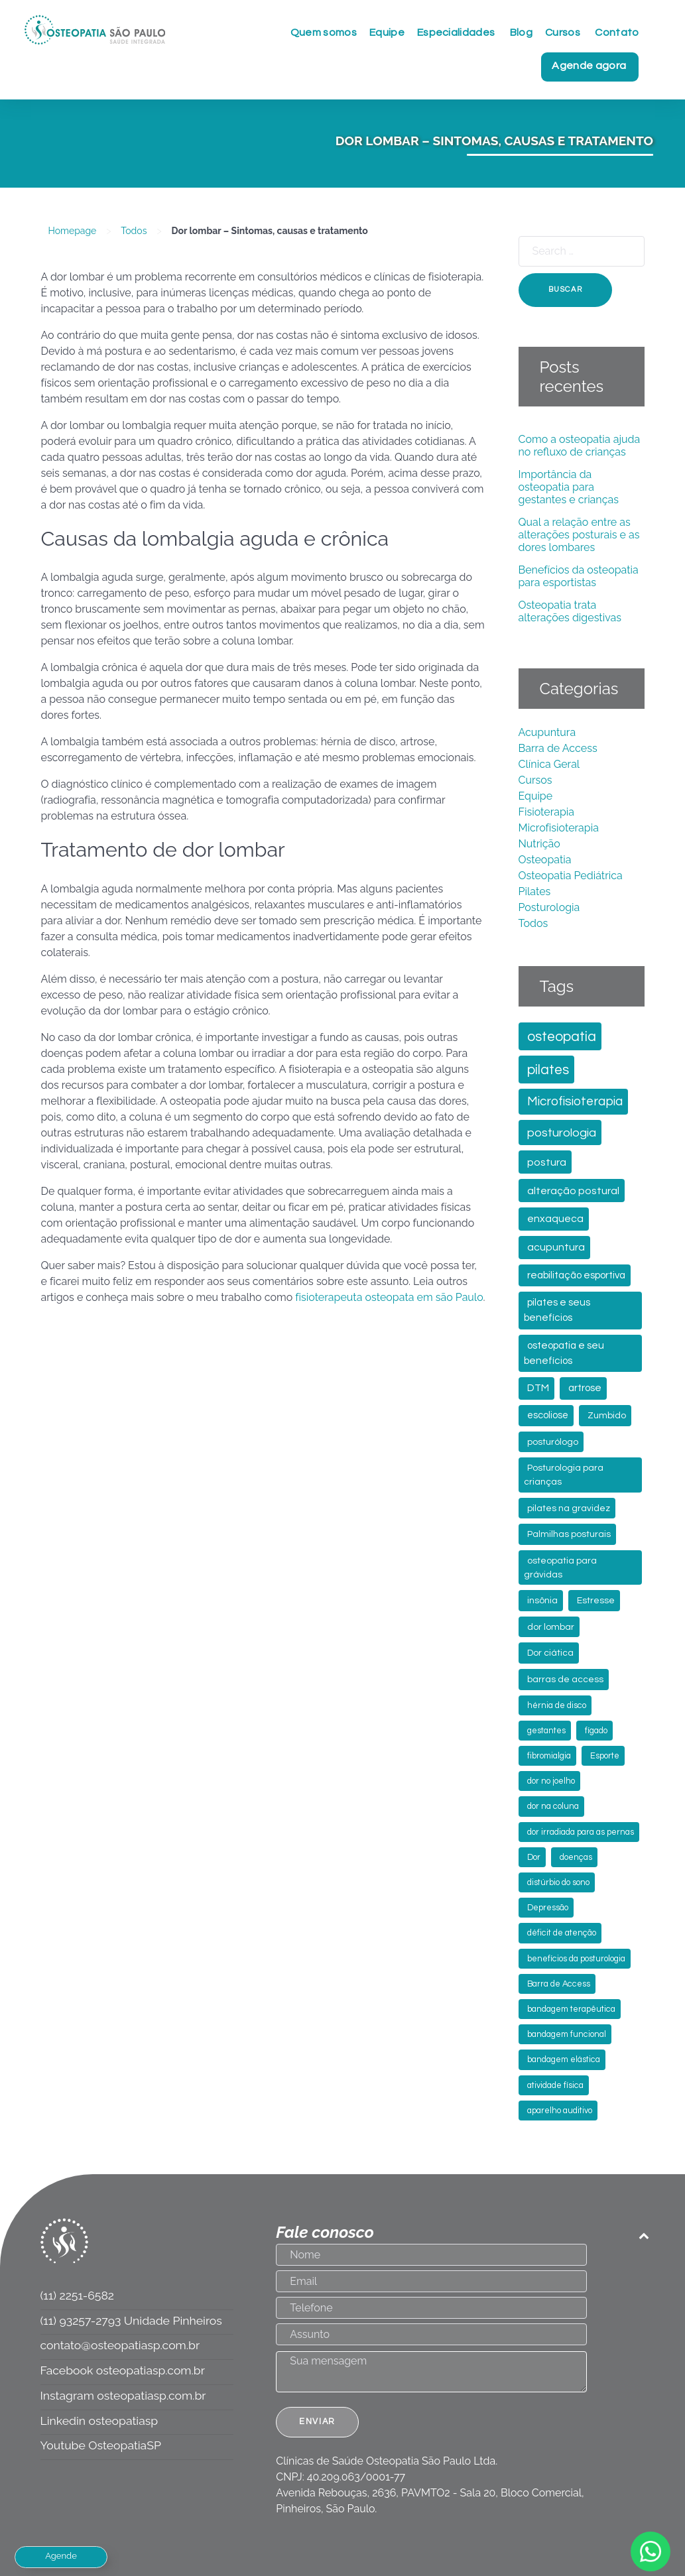 The image size is (685, 2576). I want to click on Todos, so click(134, 230).